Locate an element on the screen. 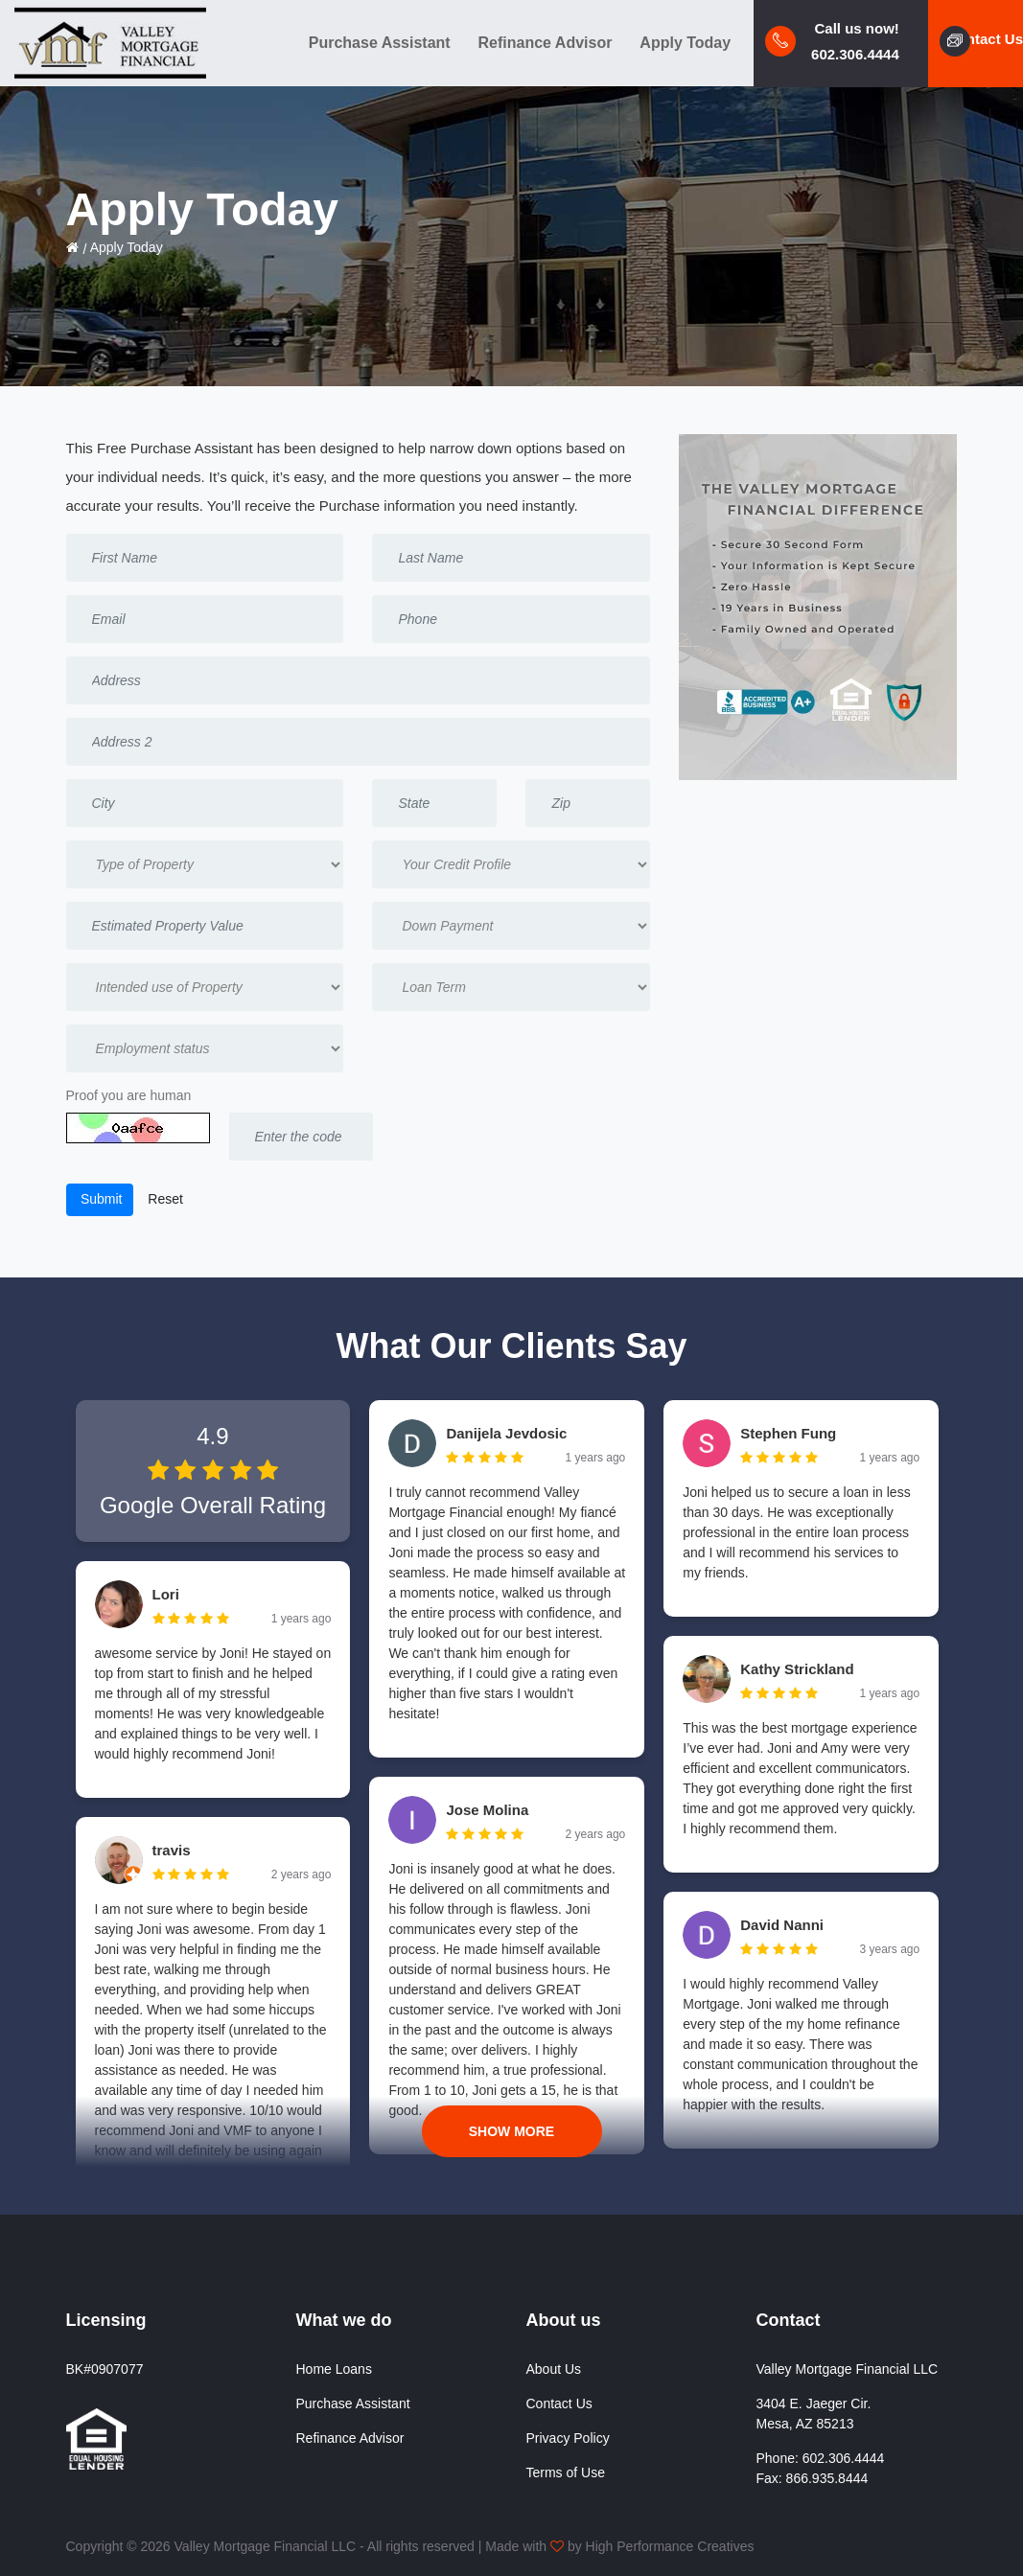  Apply Today is located at coordinates (685, 42).